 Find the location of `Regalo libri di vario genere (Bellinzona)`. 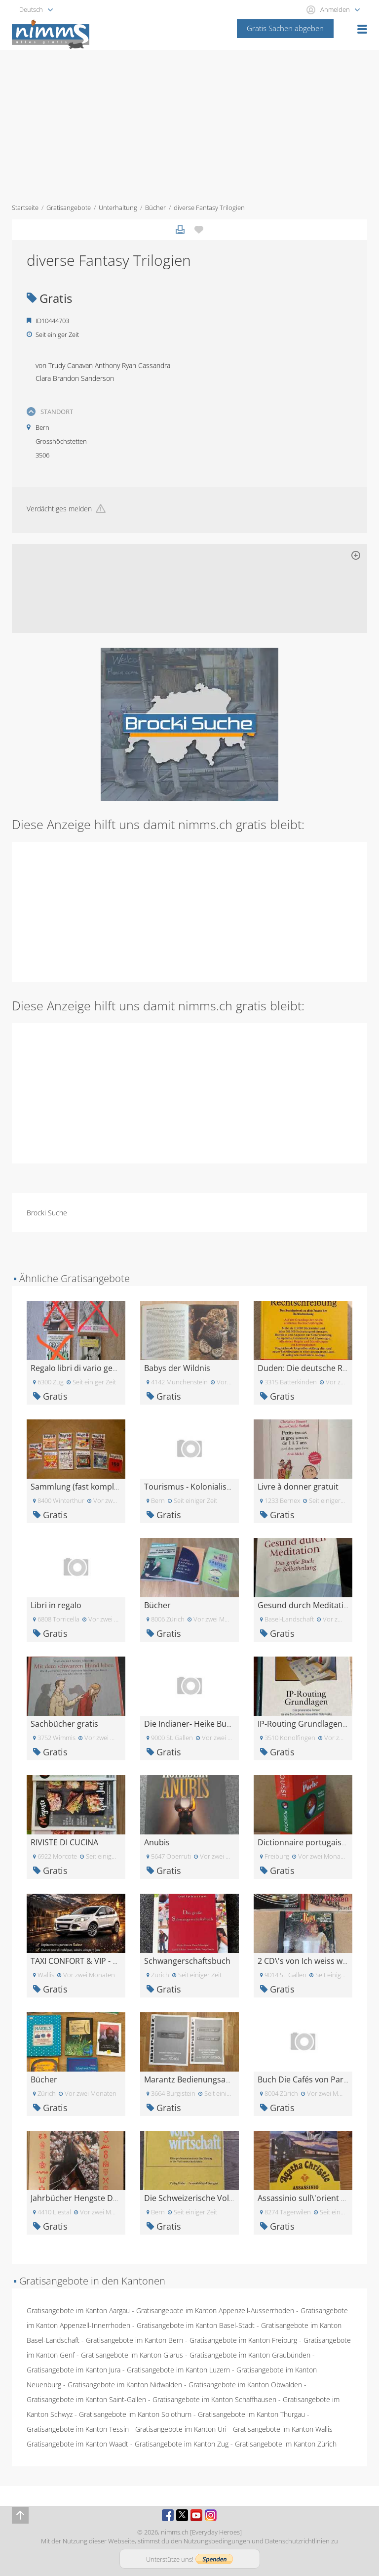

Regalo libri di vario genere (Bellinzona) is located at coordinates (103, 1368).